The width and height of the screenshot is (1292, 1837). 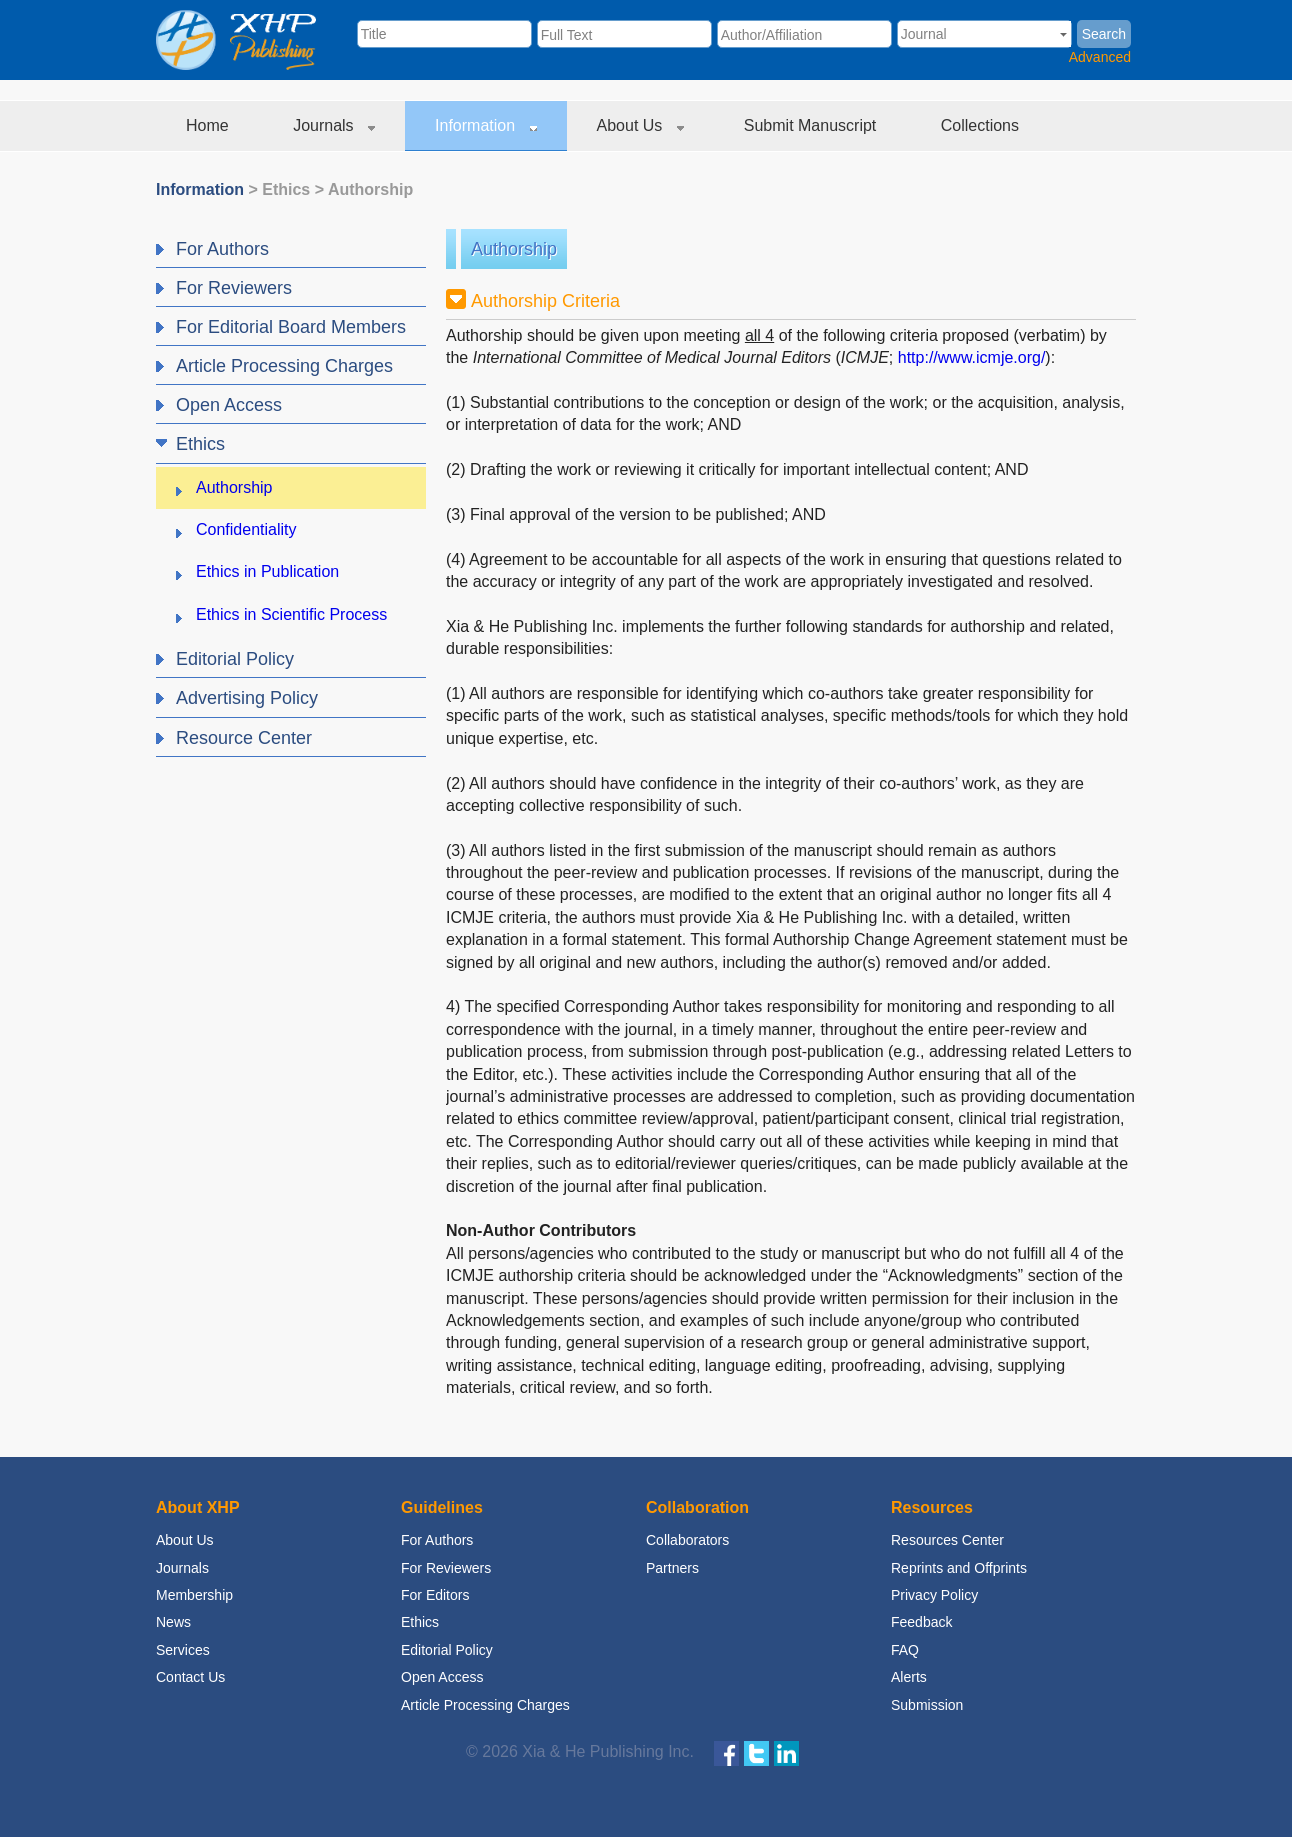 What do you see at coordinates (194, 1595) in the screenshot?
I see `Membership` at bounding box center [194, 1595].